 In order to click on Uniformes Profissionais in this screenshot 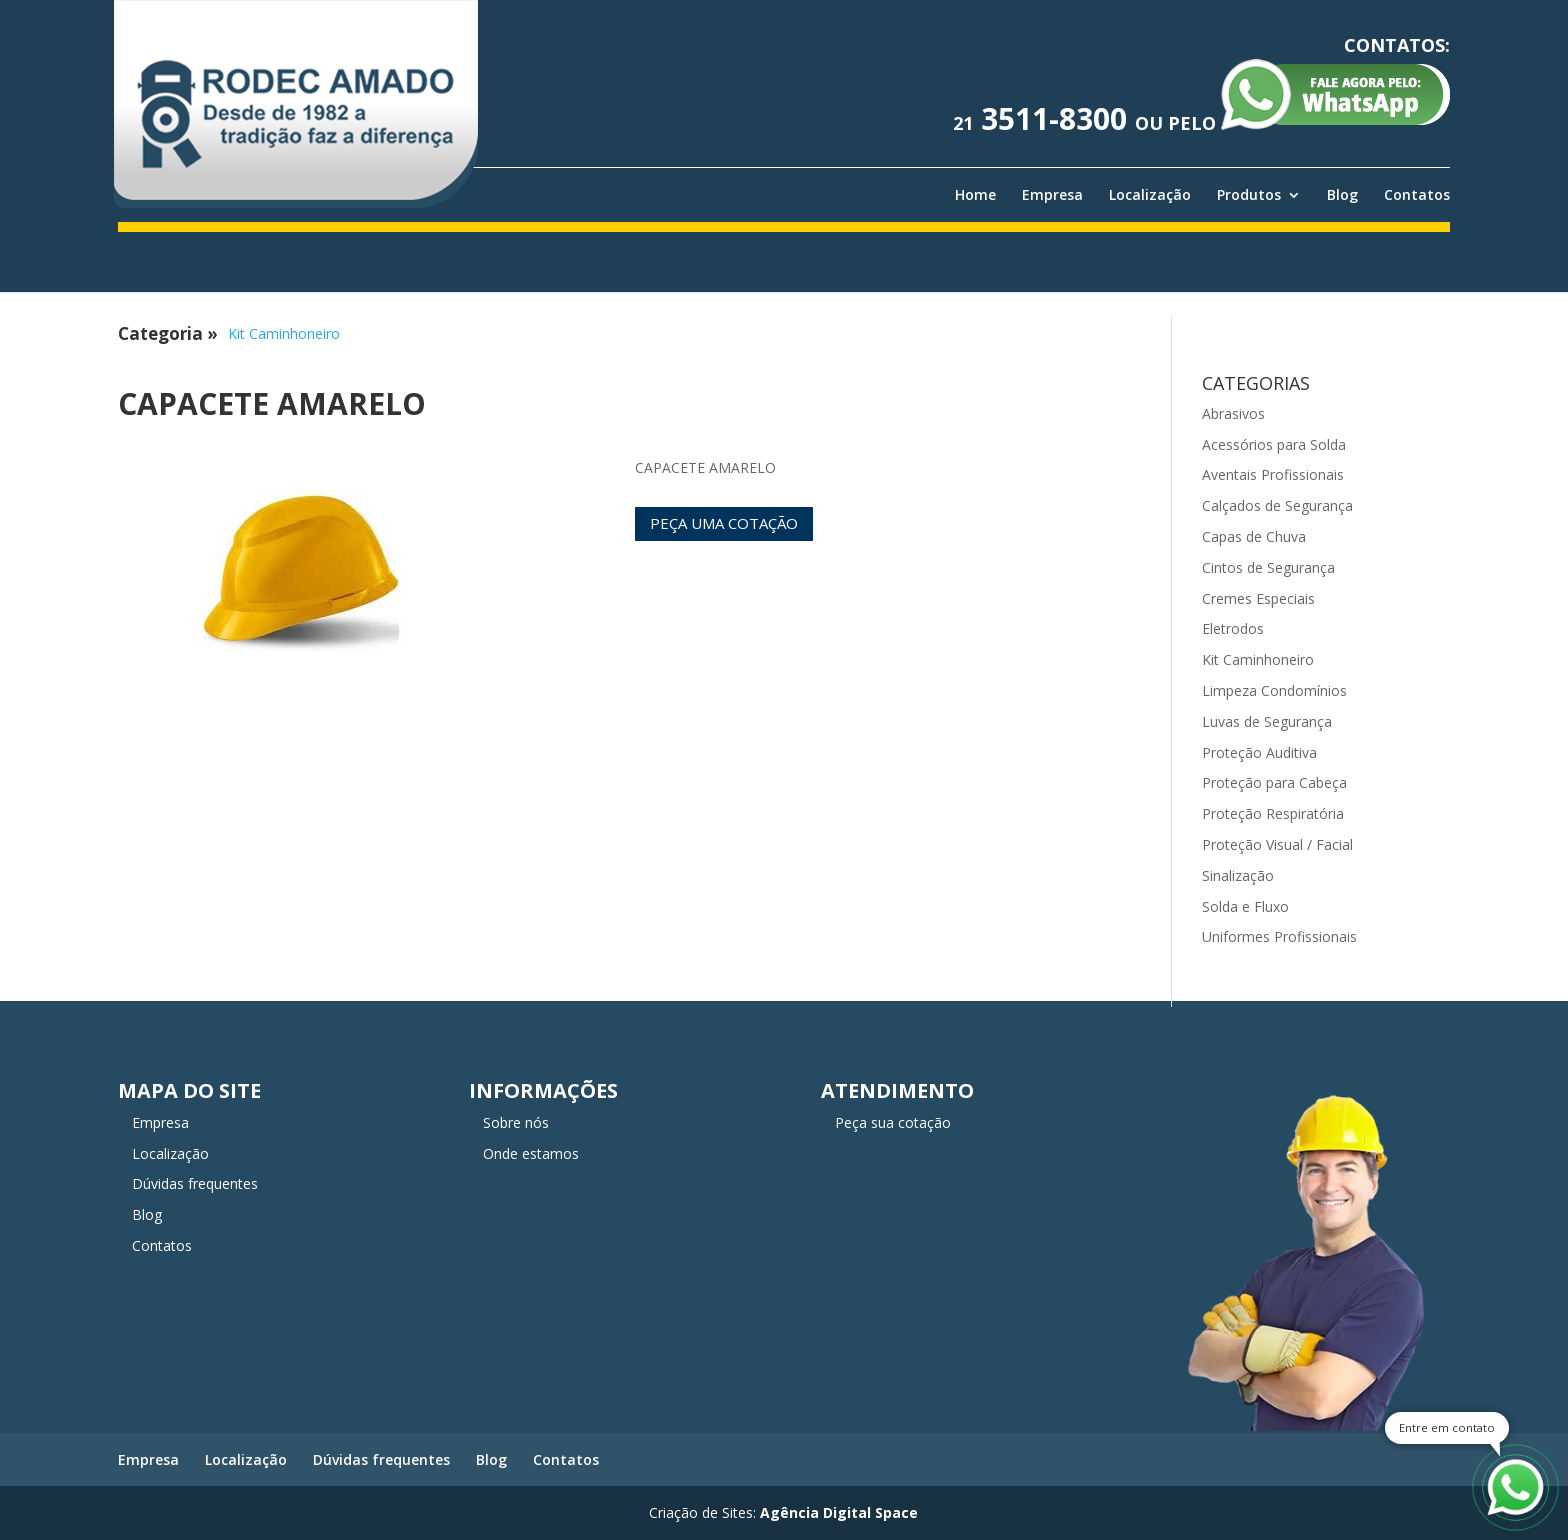, I will do `click(1279, 936)`.